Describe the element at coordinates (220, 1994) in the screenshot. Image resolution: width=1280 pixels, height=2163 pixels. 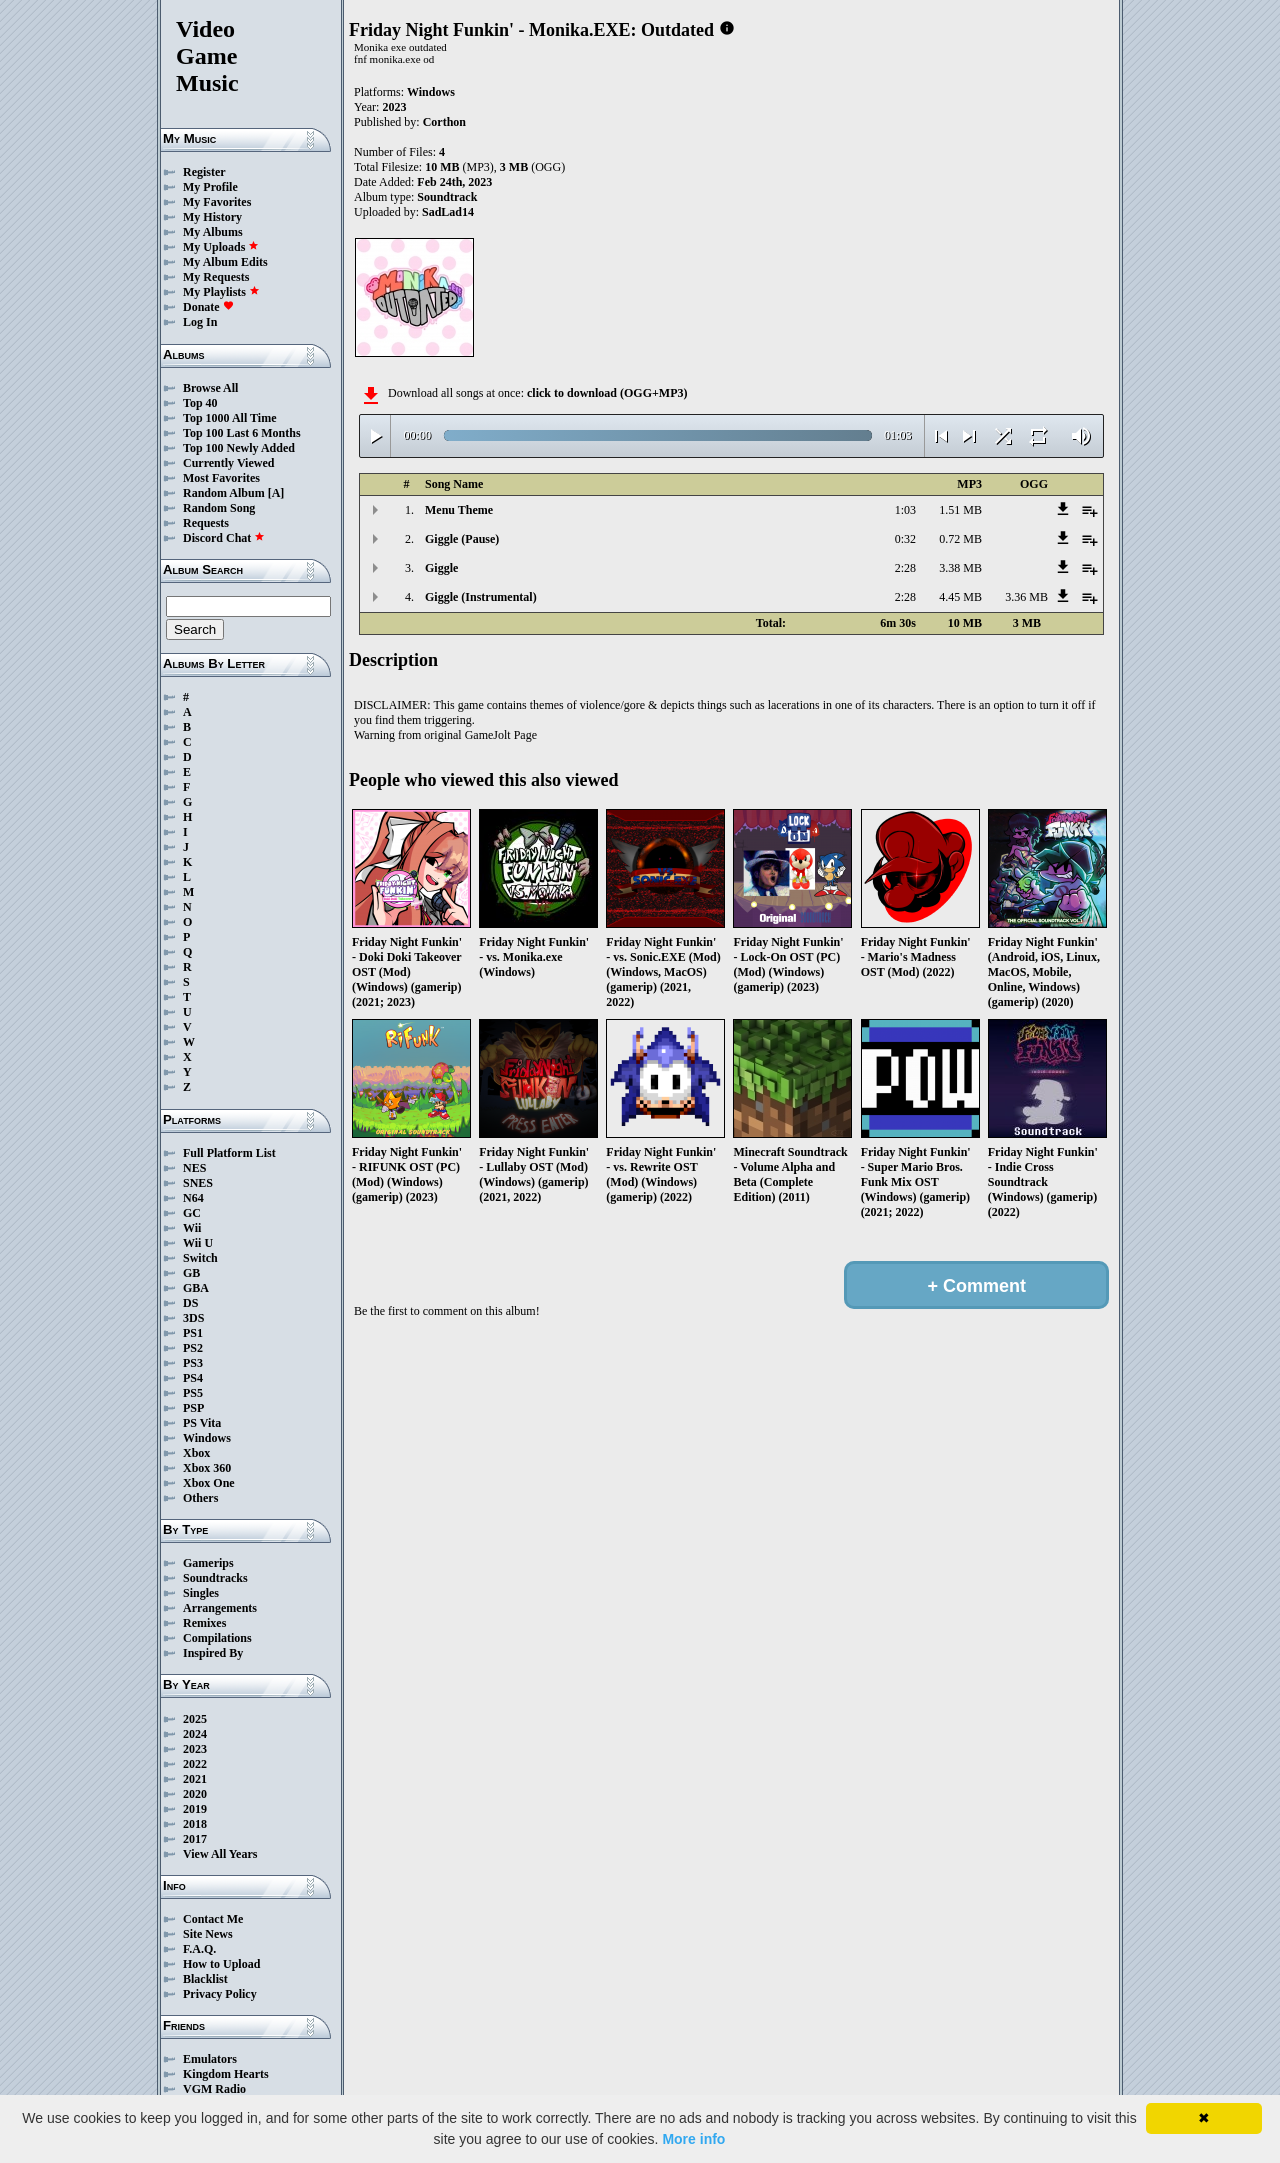
I see `Privacy Policy` at that location.